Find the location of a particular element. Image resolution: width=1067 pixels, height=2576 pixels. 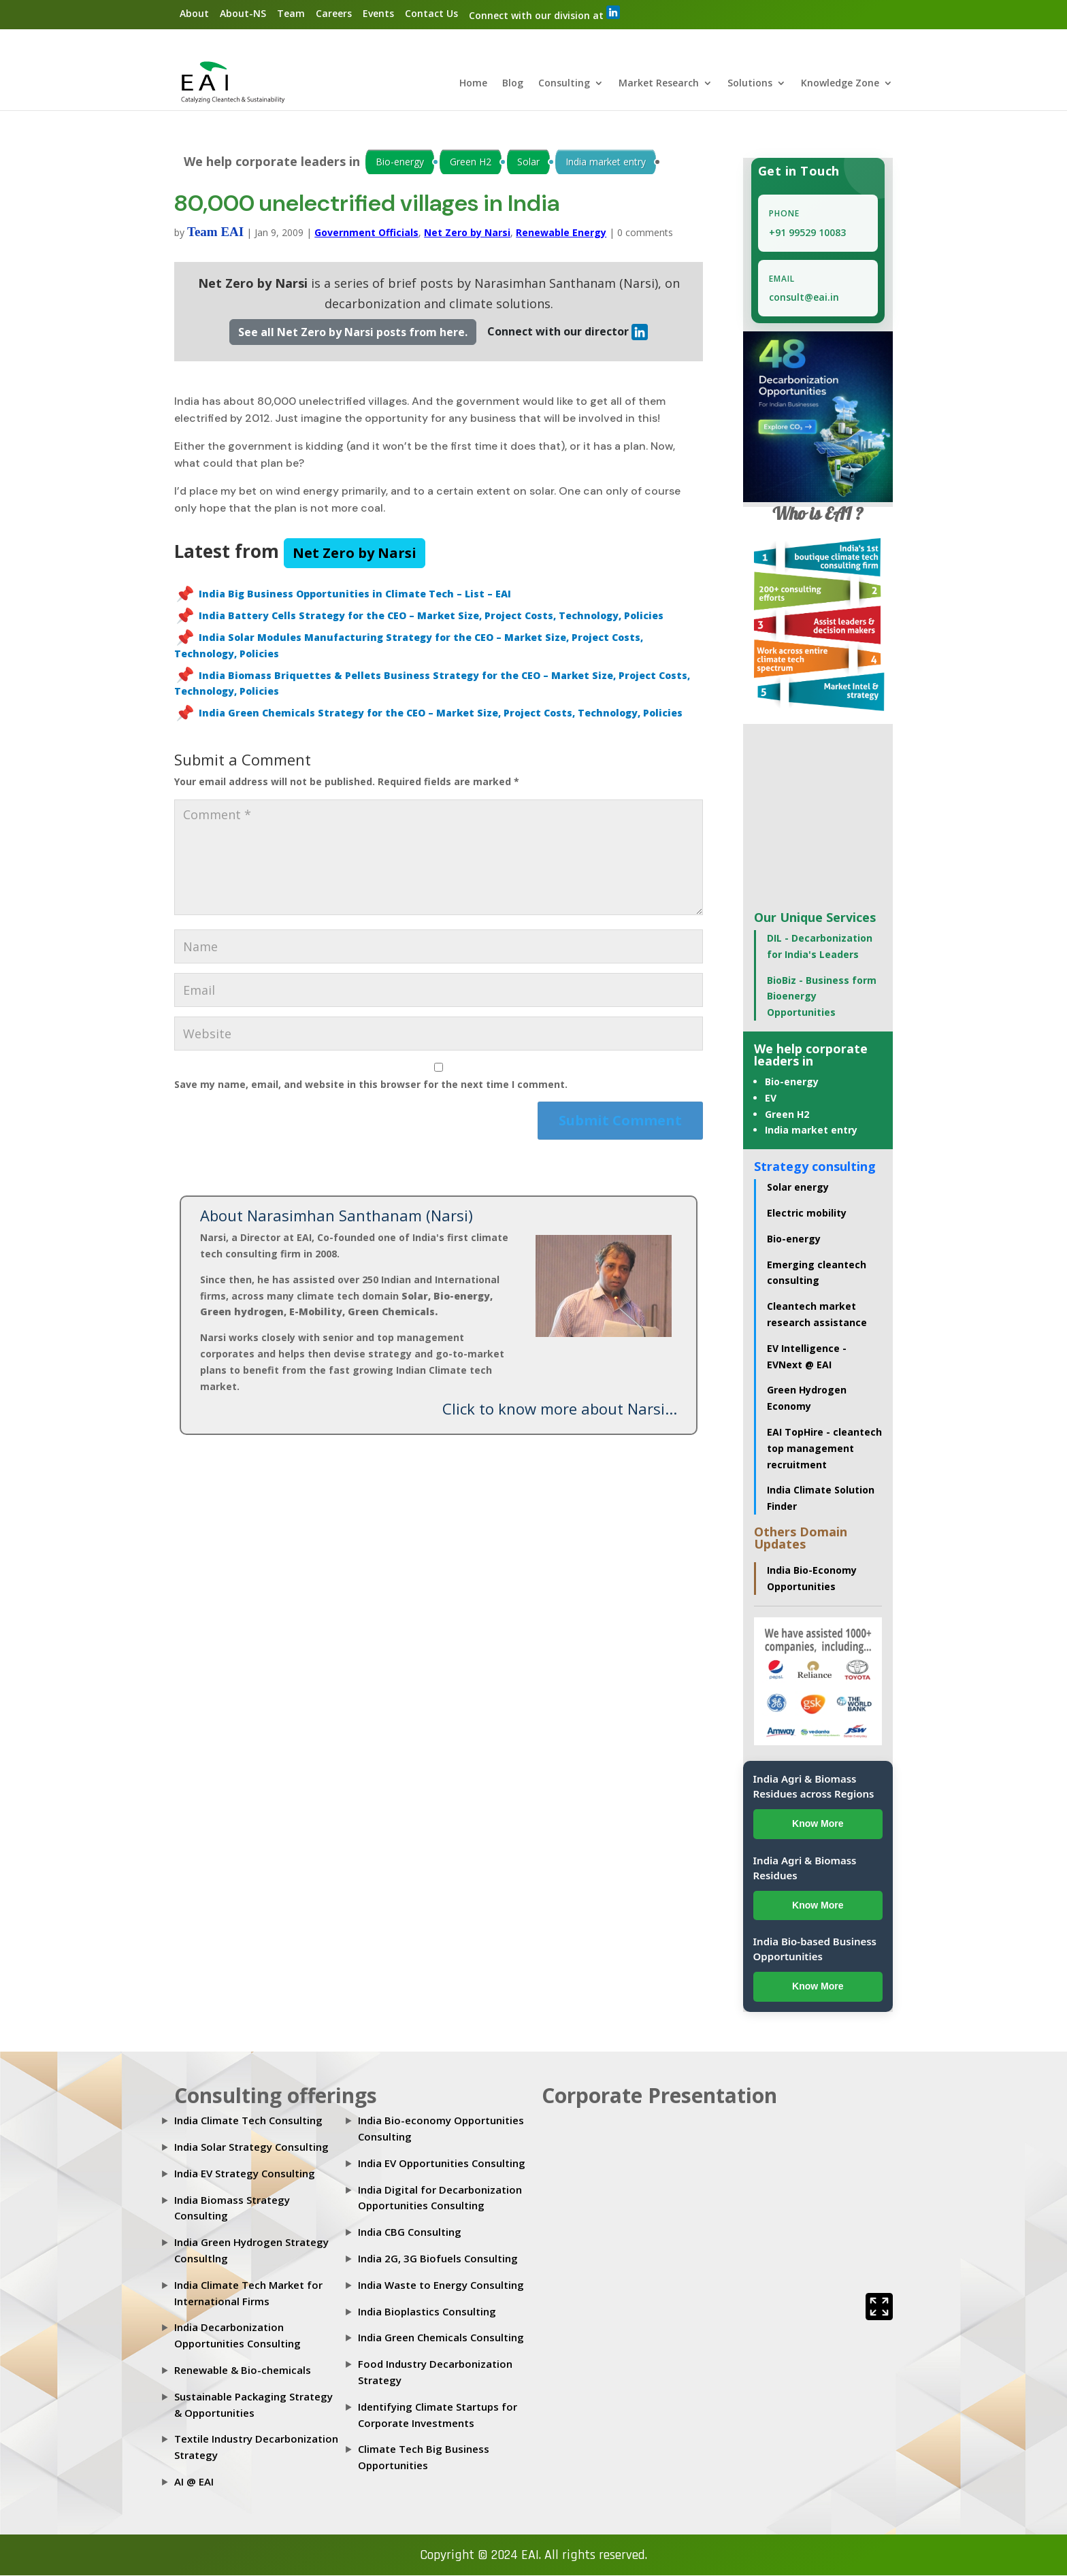

Knowledge Zone is located at coordinates (840, 84).